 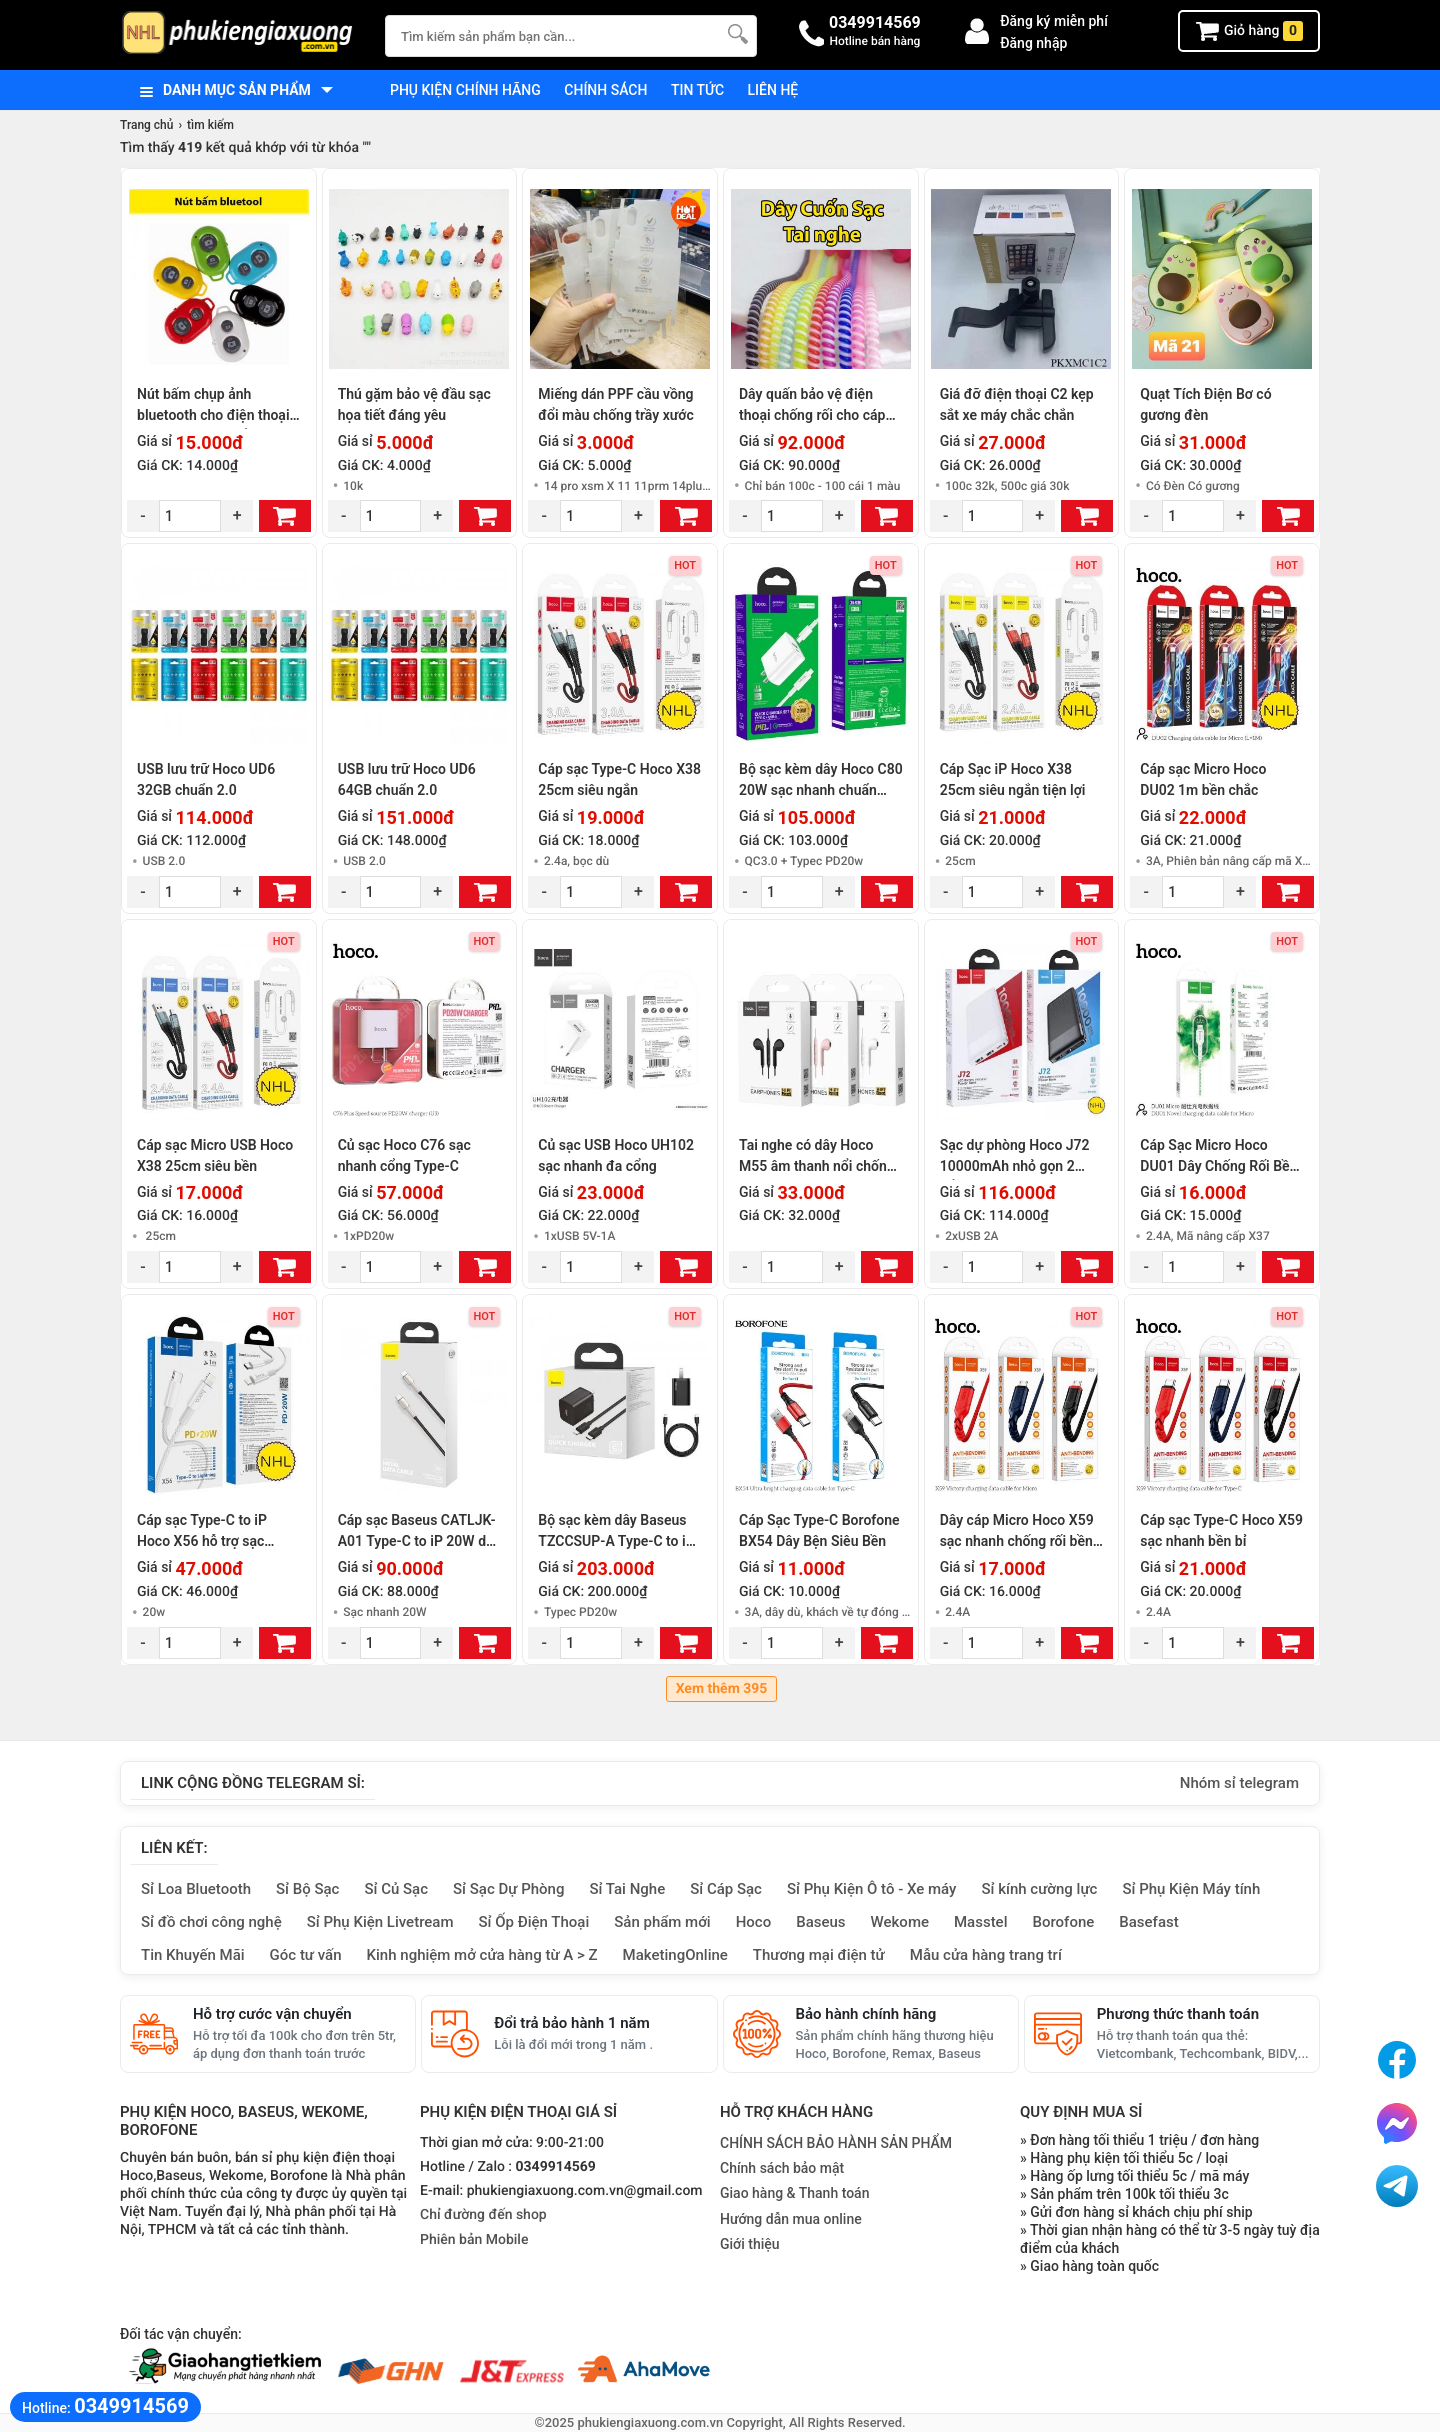 What do you see at coordinates (726, 1889) in the screenshot?
I see `Sỉ Cáp Sạc` at bounding box center [726, 1889].